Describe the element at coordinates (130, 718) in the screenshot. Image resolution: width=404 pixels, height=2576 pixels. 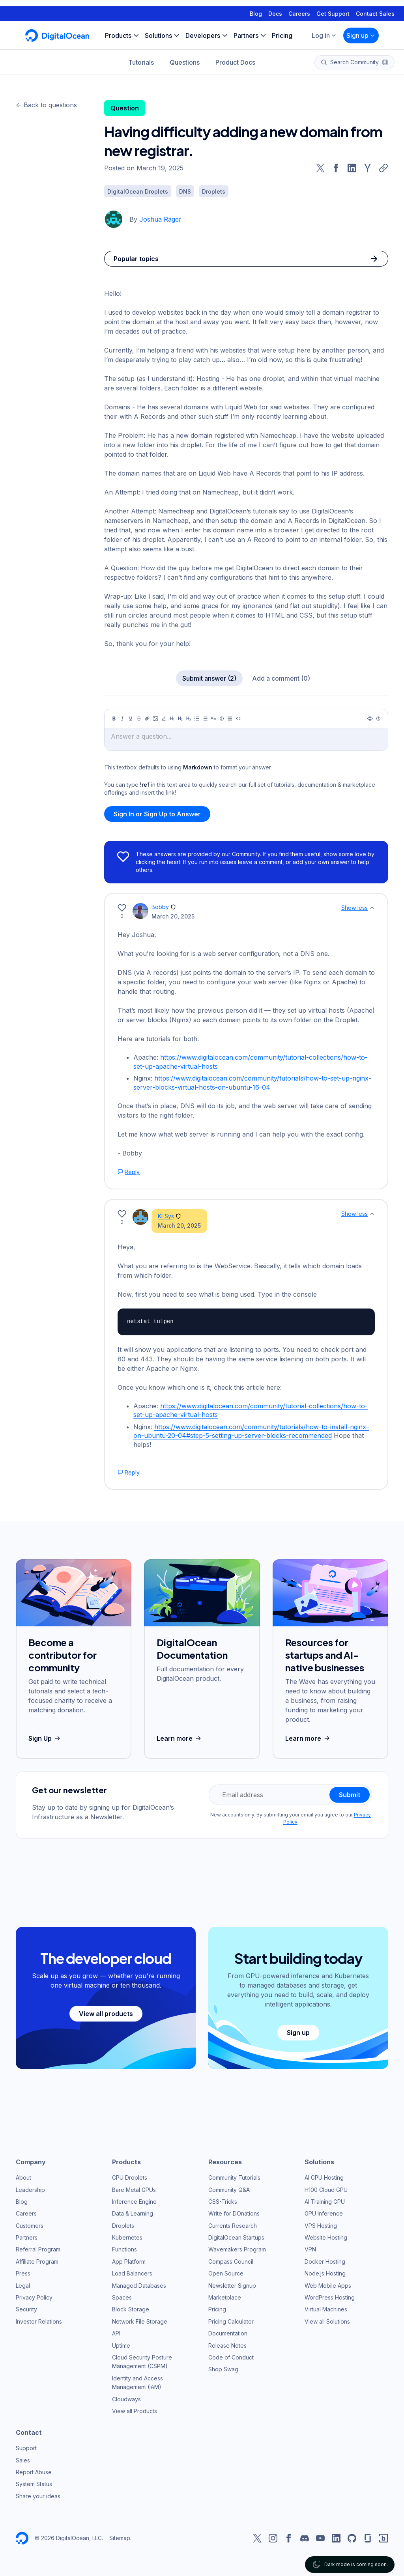
I see `[Underline]` at that location.